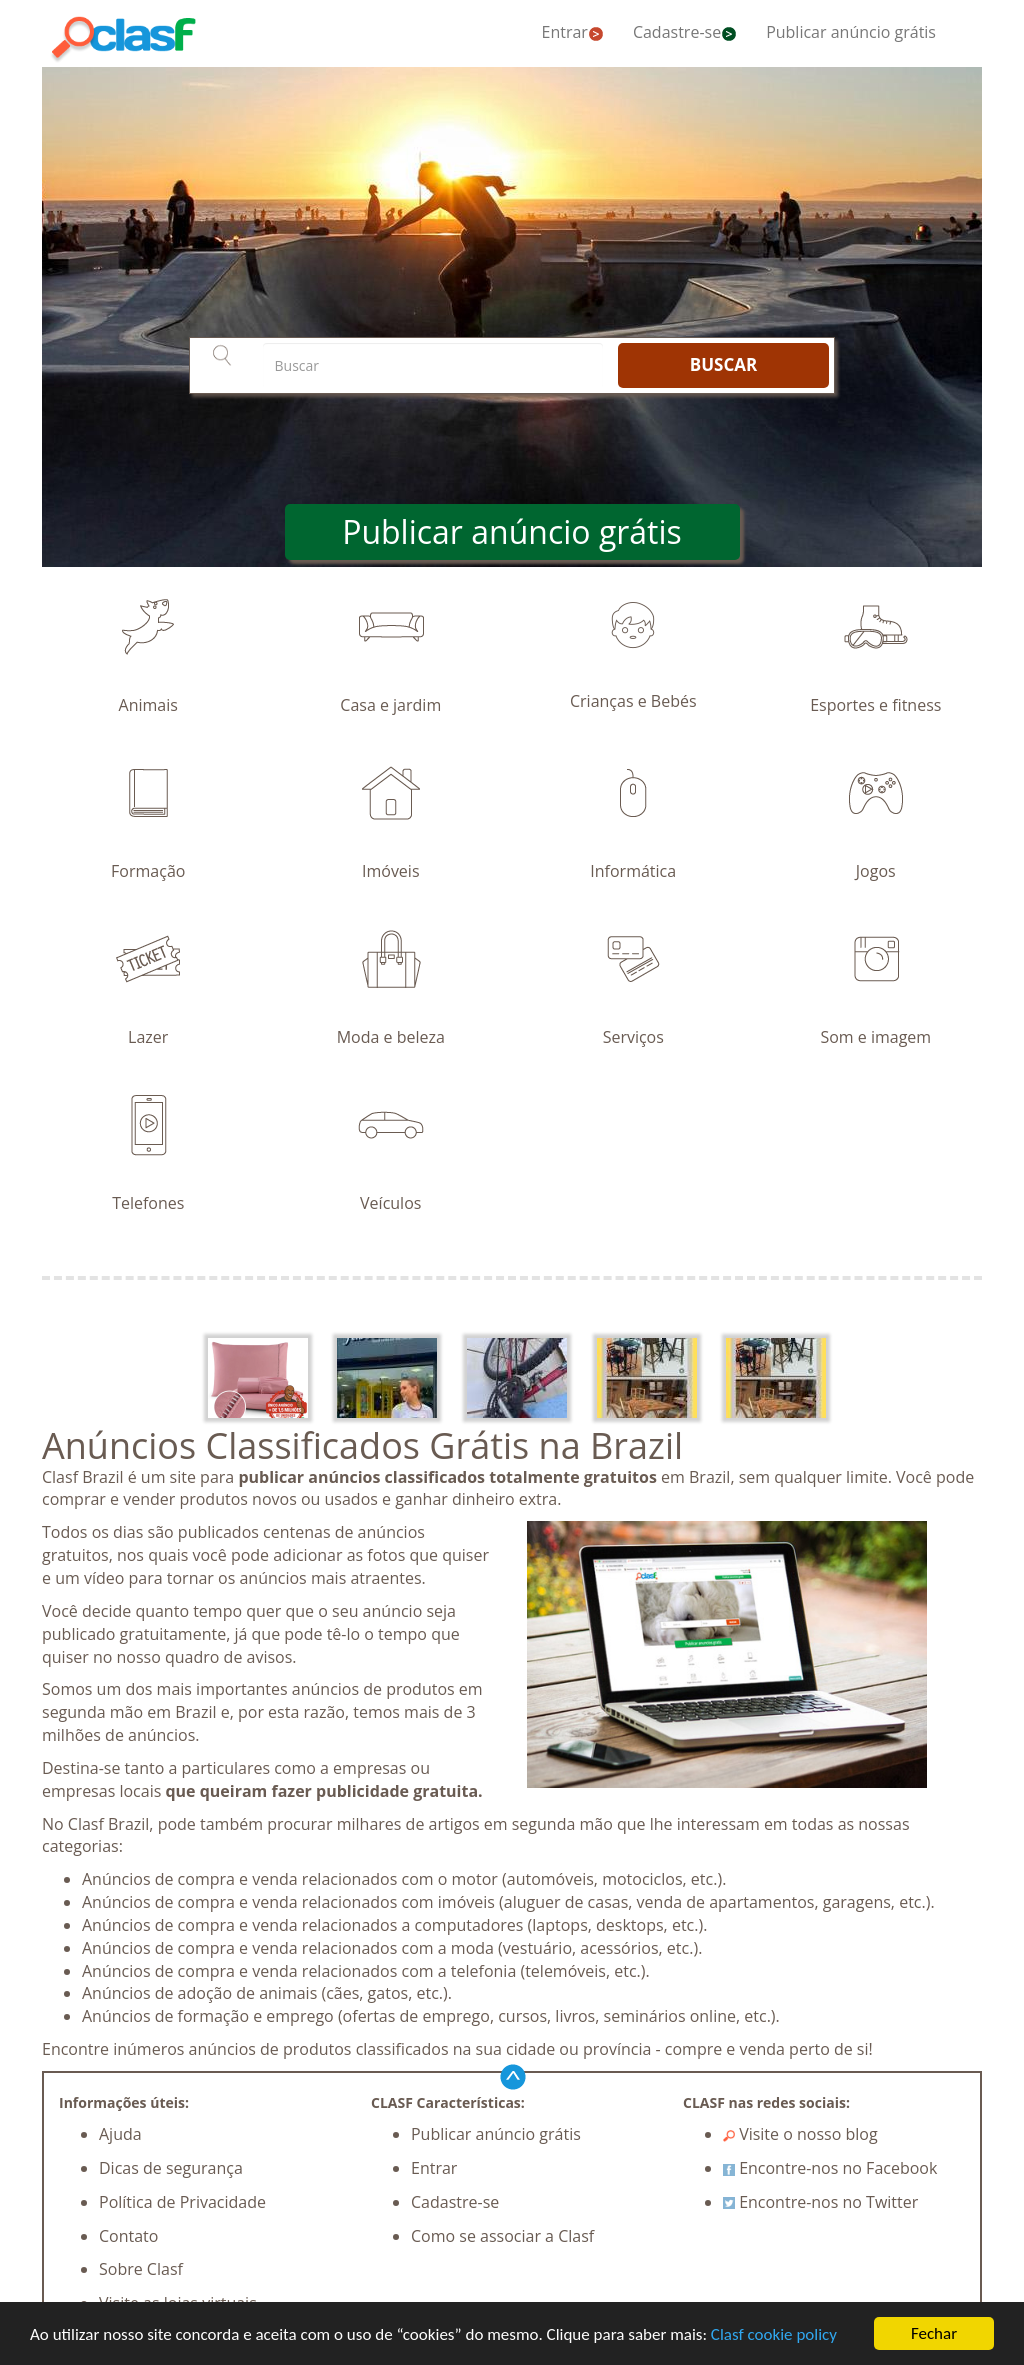  Describe the element at coordinates (774, 2334) in the screenshot. I see `Clasf cookie policy` at that location.